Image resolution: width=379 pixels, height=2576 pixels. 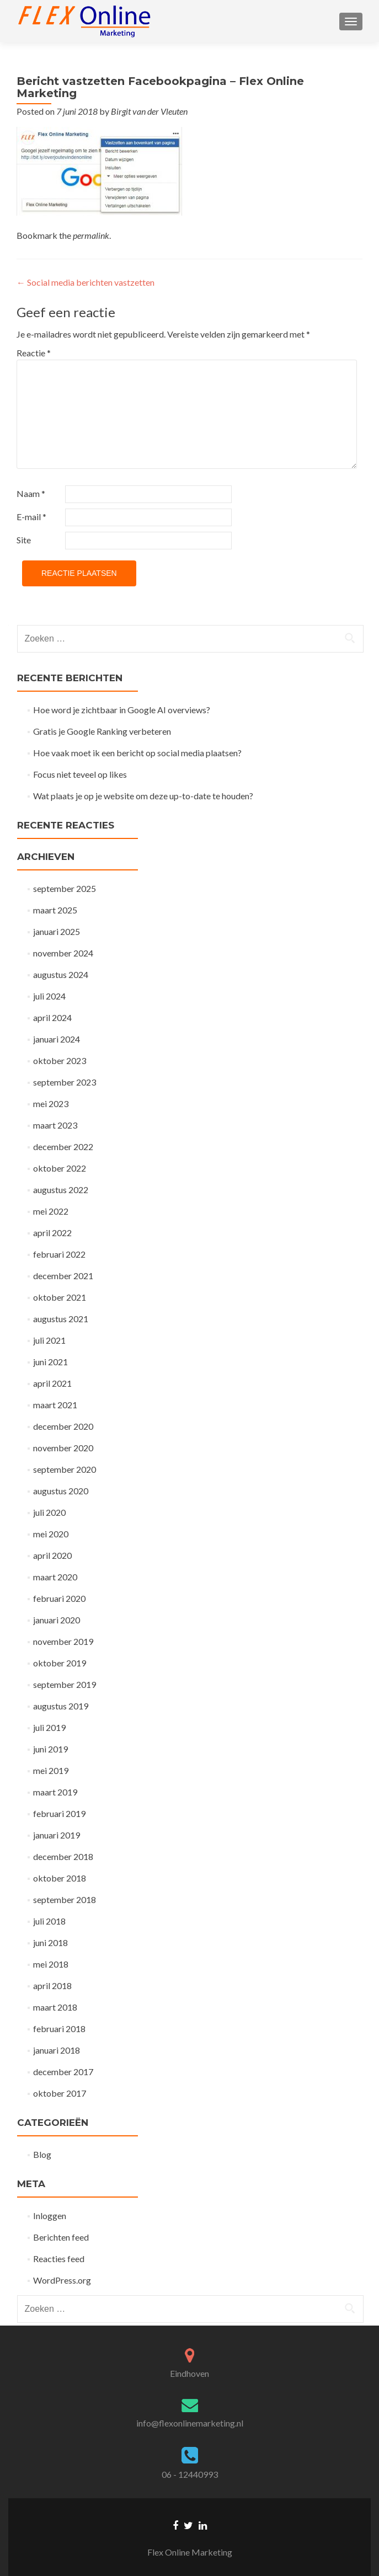 I want to click on Hoe vaak moet ik een bericht op social media plaatsen?, so click(x=137, y=752).